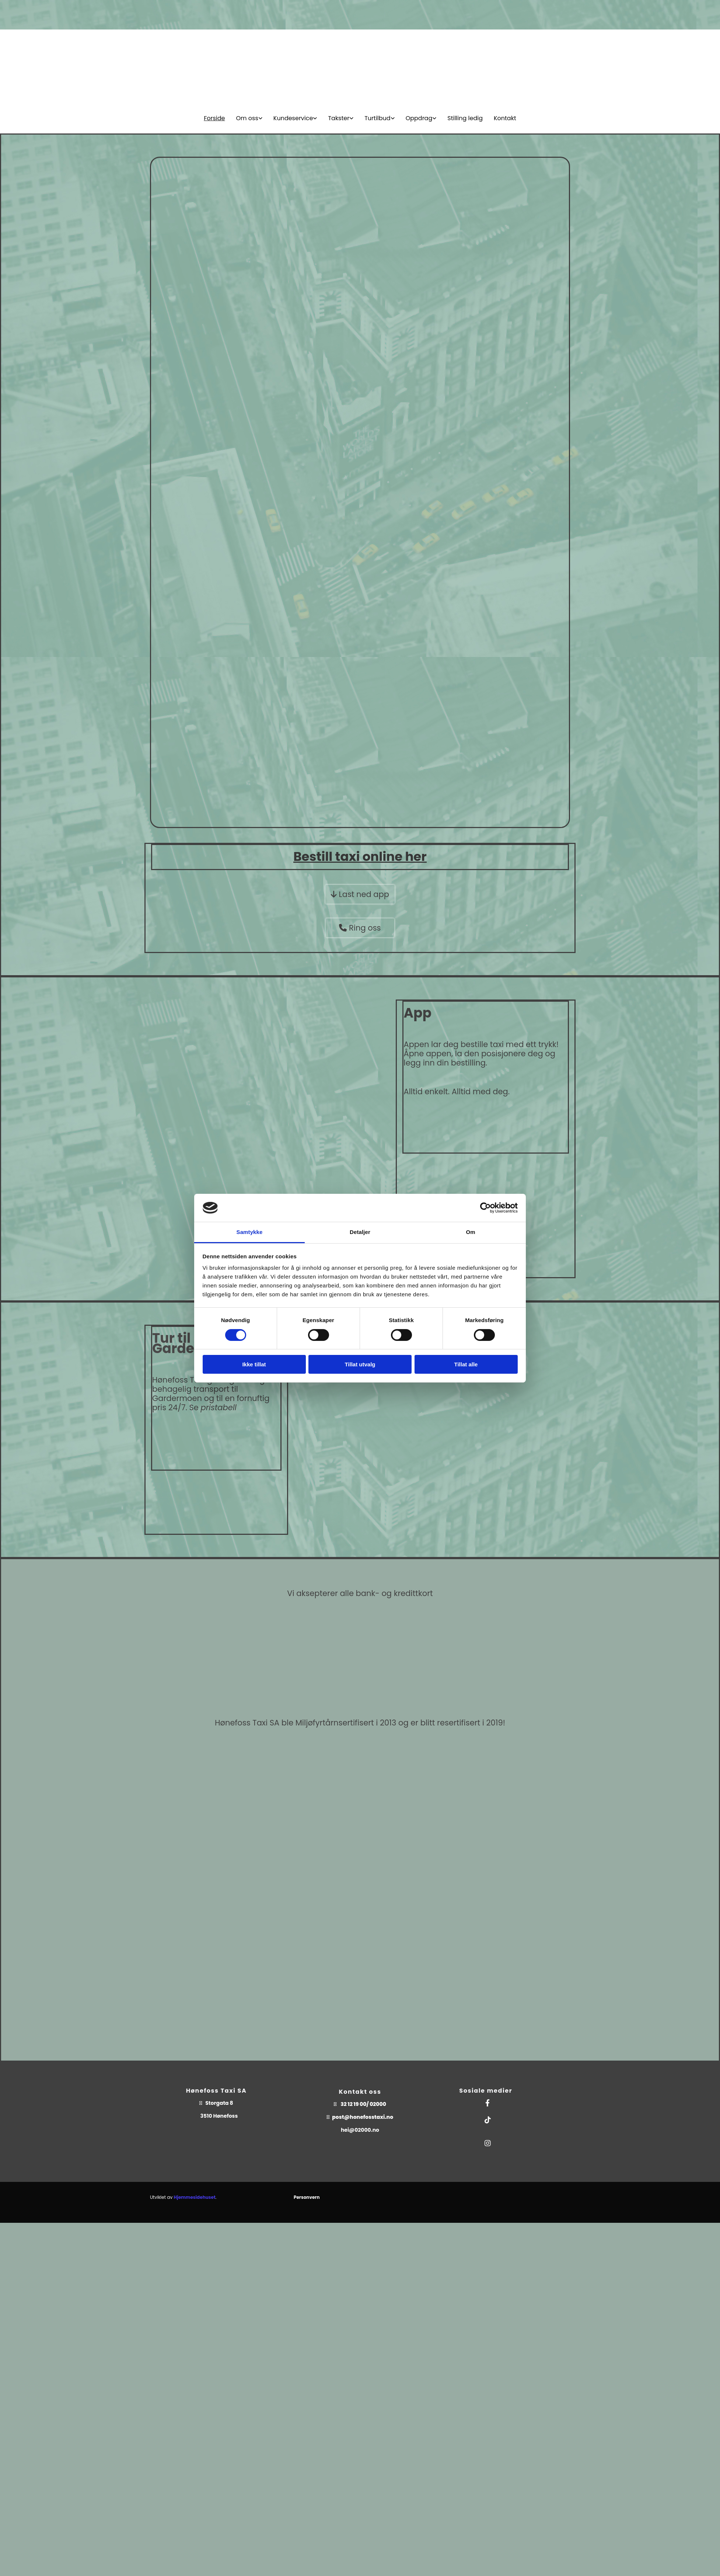 This screenshot has width=720, height=2576. What do you see at coordinates (218, 1407) in the screenshot?
I see `pristabell` at bounding box center [218, 1407].